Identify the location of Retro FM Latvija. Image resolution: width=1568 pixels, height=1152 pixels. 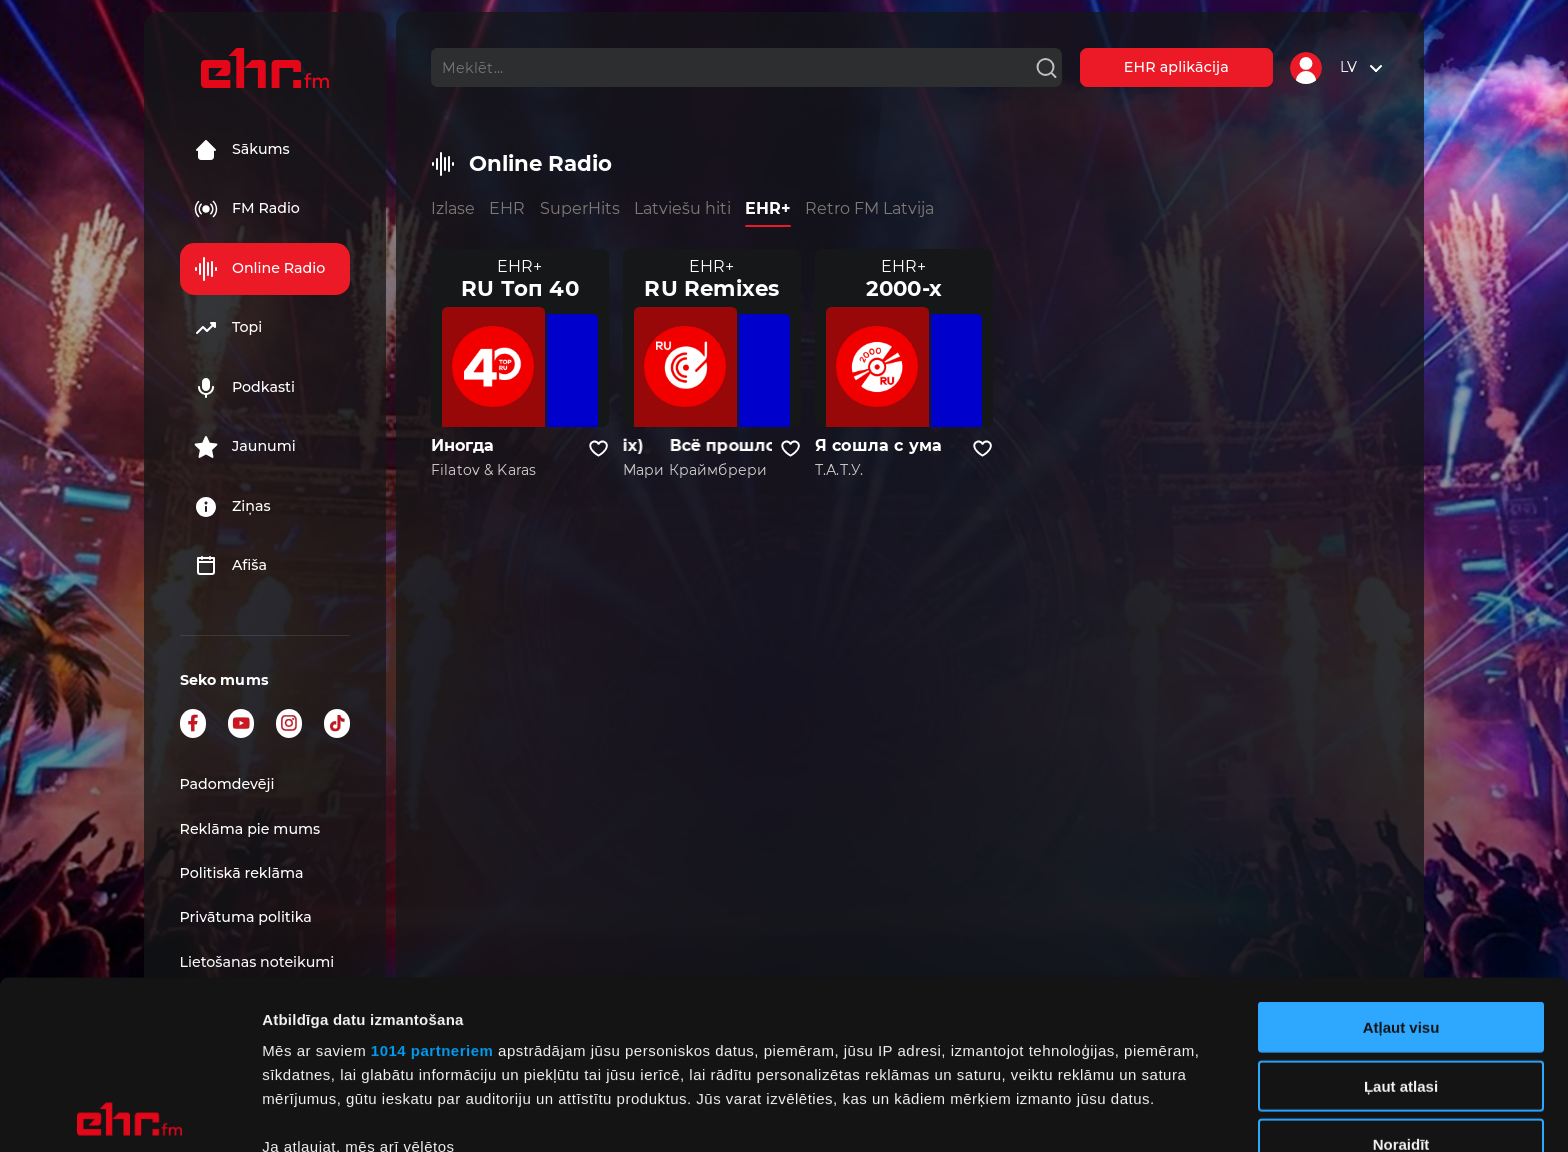
(869, 208).